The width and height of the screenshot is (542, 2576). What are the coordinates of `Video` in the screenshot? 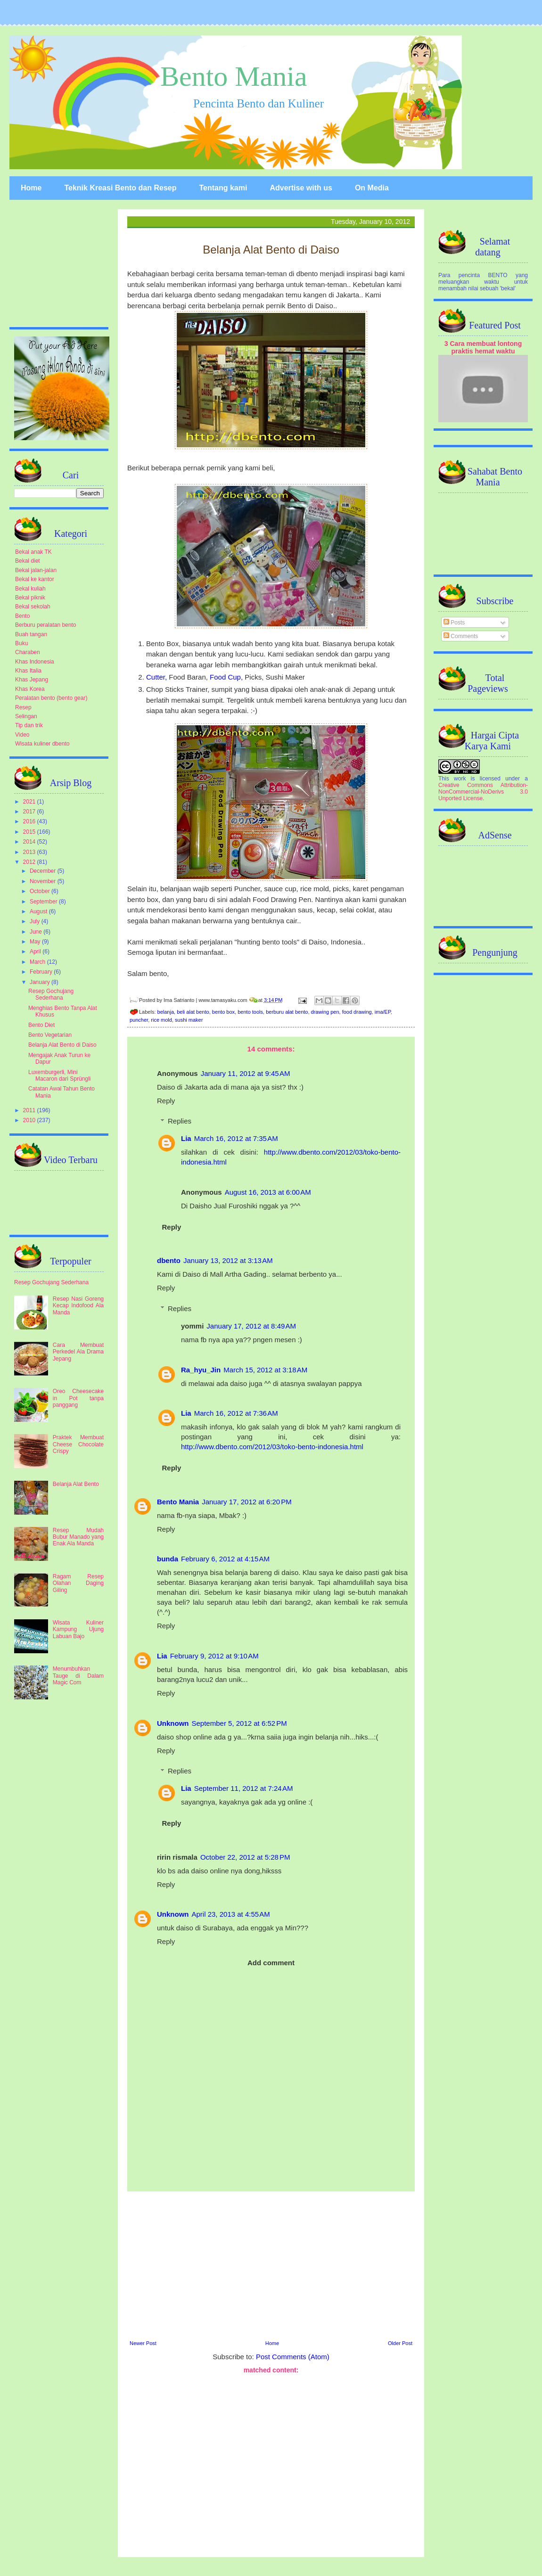 It's located at (22, 734).